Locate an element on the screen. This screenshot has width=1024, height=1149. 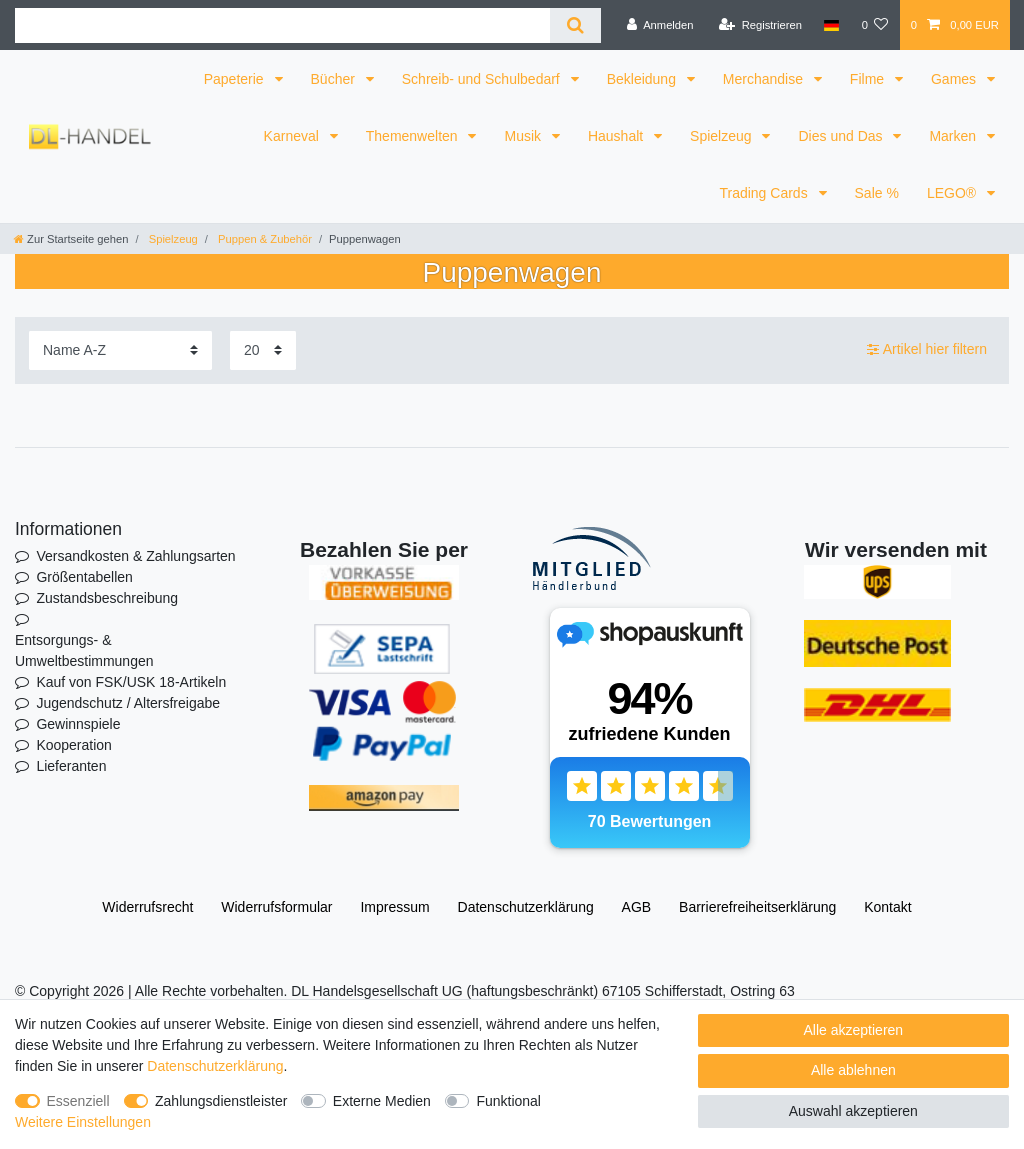
[Sortierung] is located at coordinates (120, 350).